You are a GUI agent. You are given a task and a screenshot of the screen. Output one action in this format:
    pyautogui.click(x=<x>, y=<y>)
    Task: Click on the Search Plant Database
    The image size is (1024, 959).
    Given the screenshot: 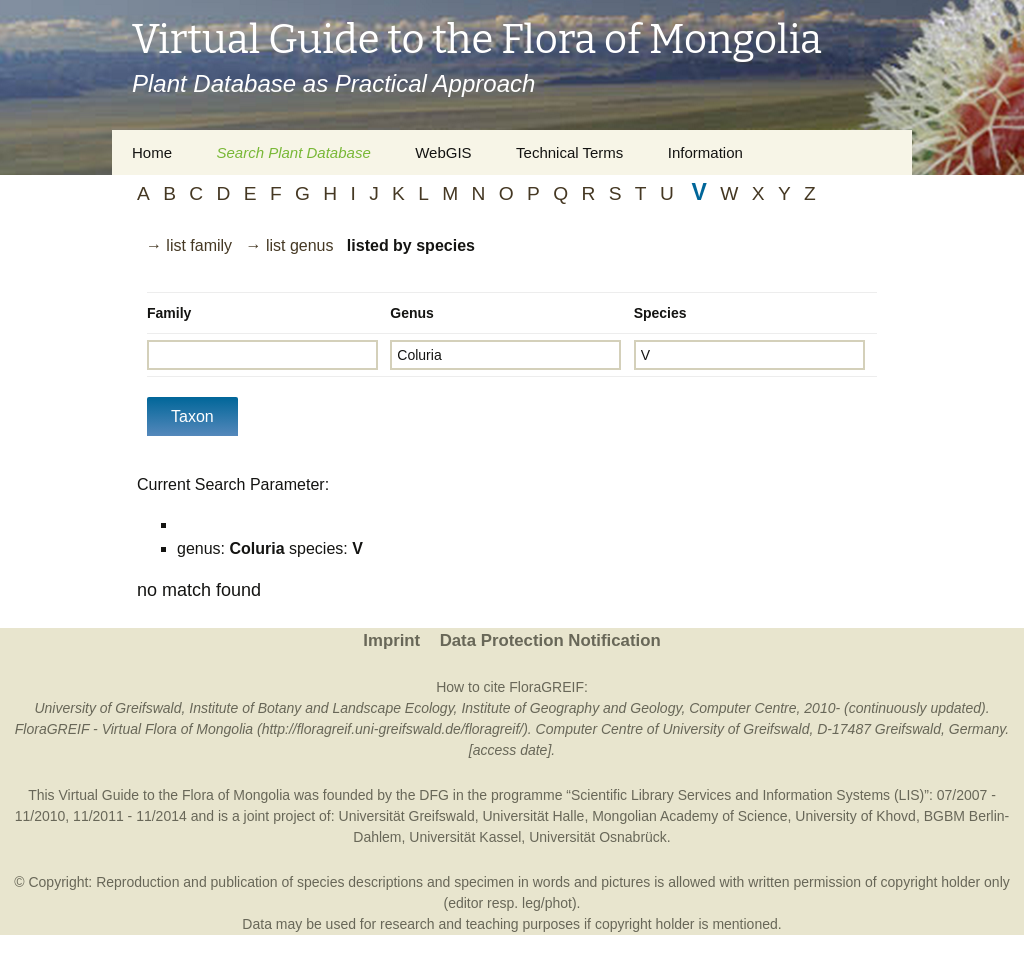 What is the action you would take?
    pyautogui.click(x=293, y=152)
    